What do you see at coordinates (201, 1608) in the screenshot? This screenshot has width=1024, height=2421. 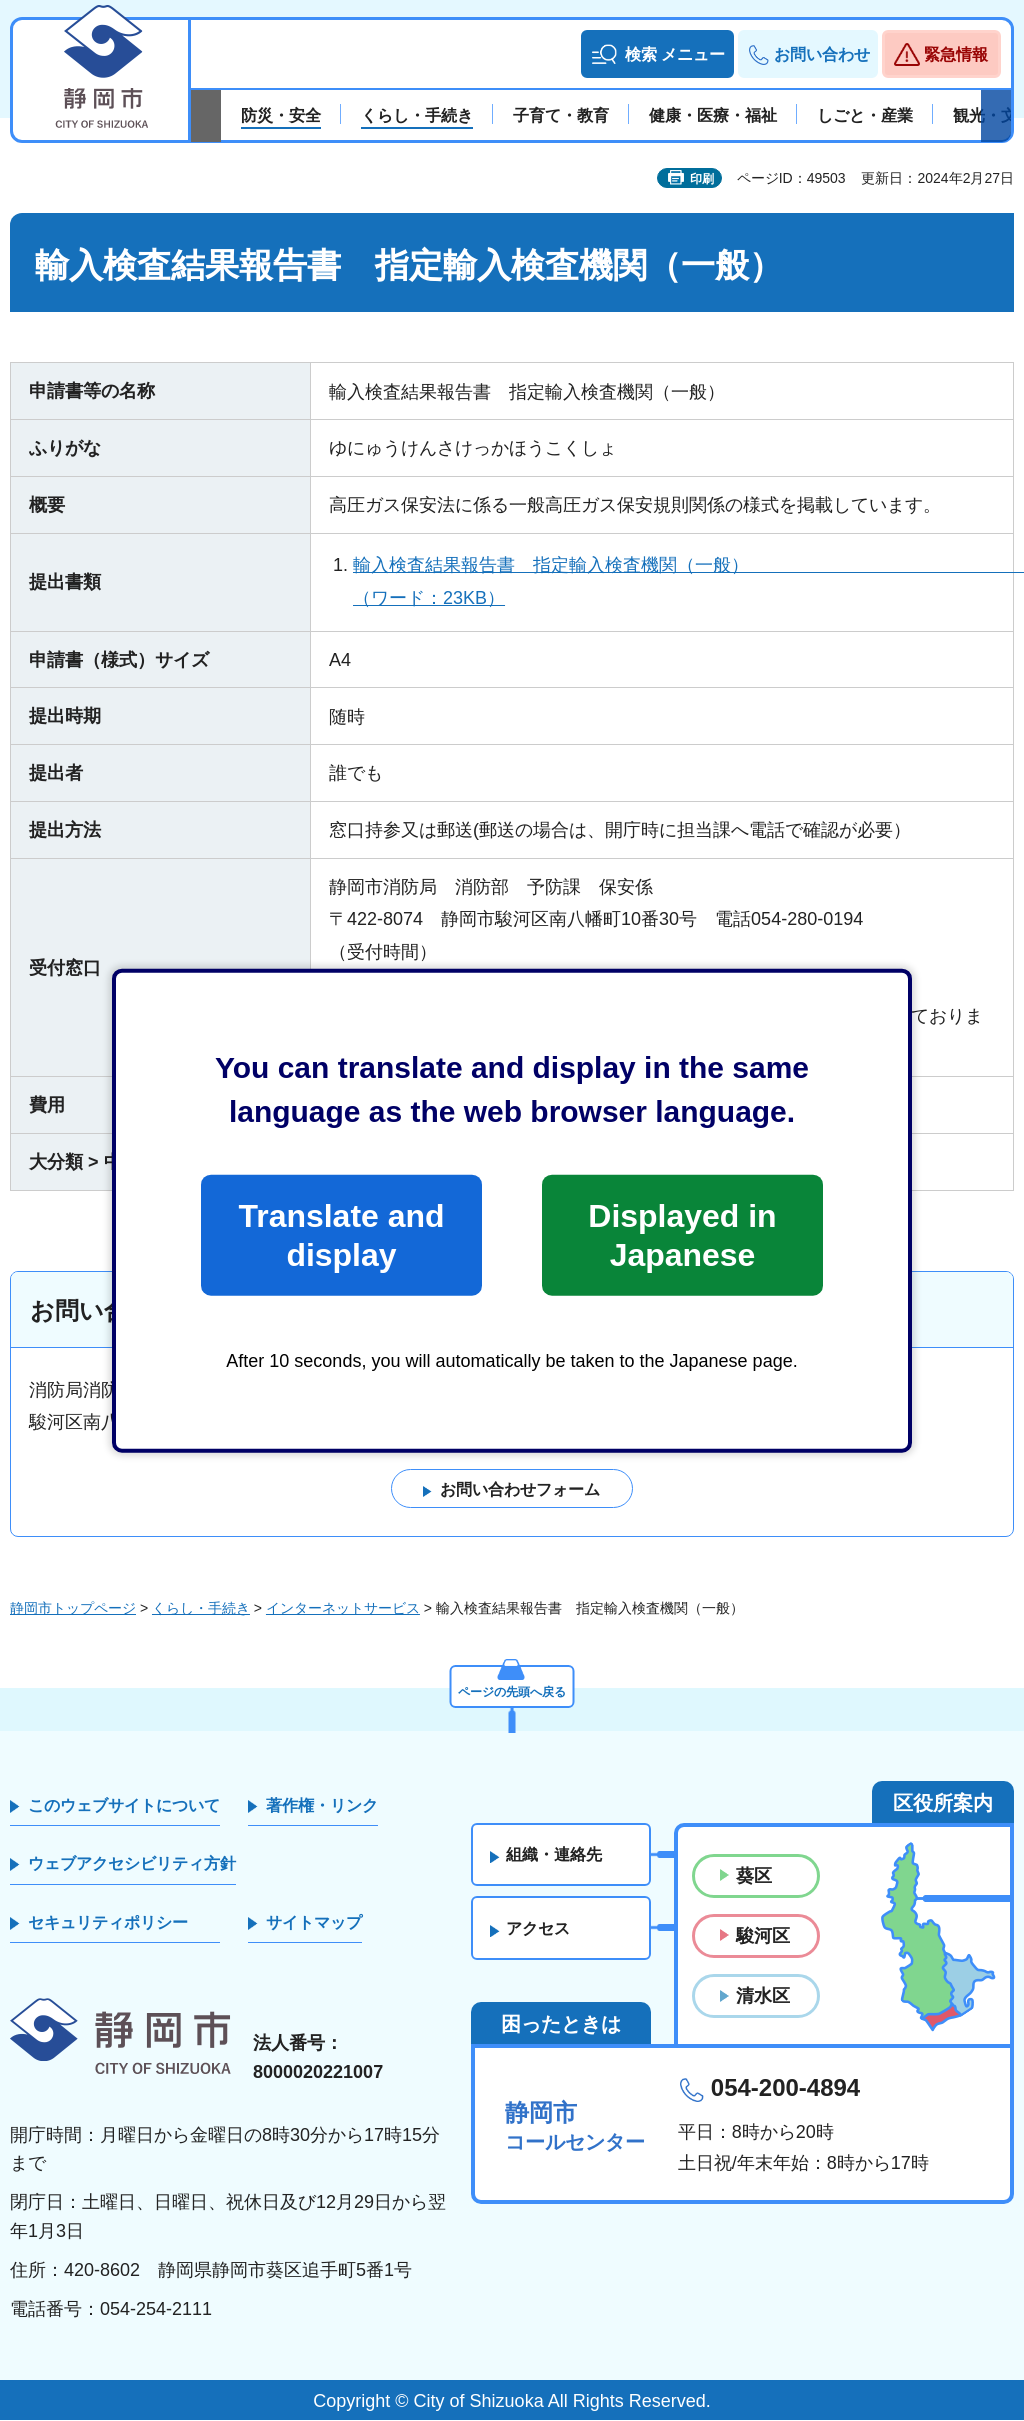 I see `くらし・手続き` at bounding box center [201, 1608].